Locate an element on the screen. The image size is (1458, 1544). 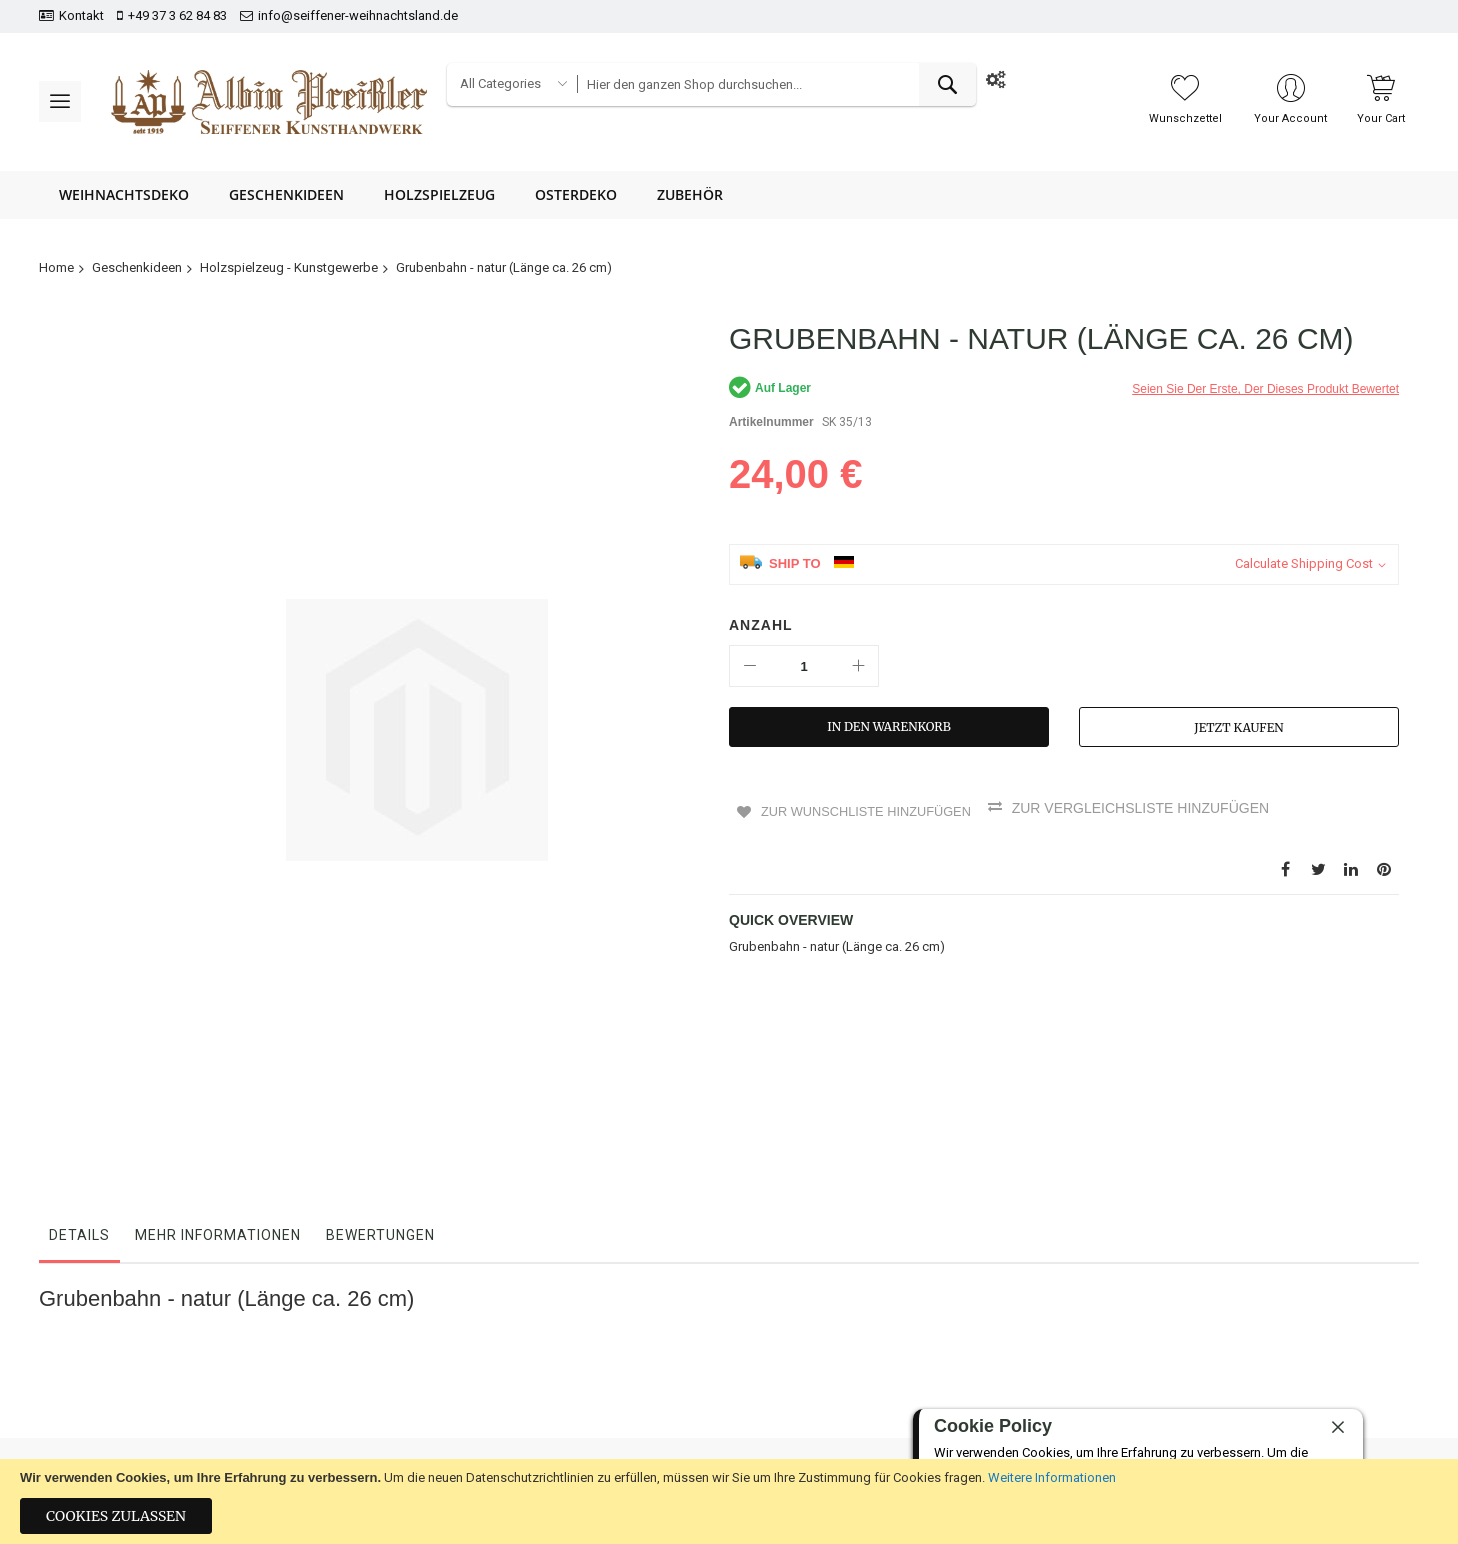
info@seiffener-weihnachtsland.de is located at coordinates (358, 15).